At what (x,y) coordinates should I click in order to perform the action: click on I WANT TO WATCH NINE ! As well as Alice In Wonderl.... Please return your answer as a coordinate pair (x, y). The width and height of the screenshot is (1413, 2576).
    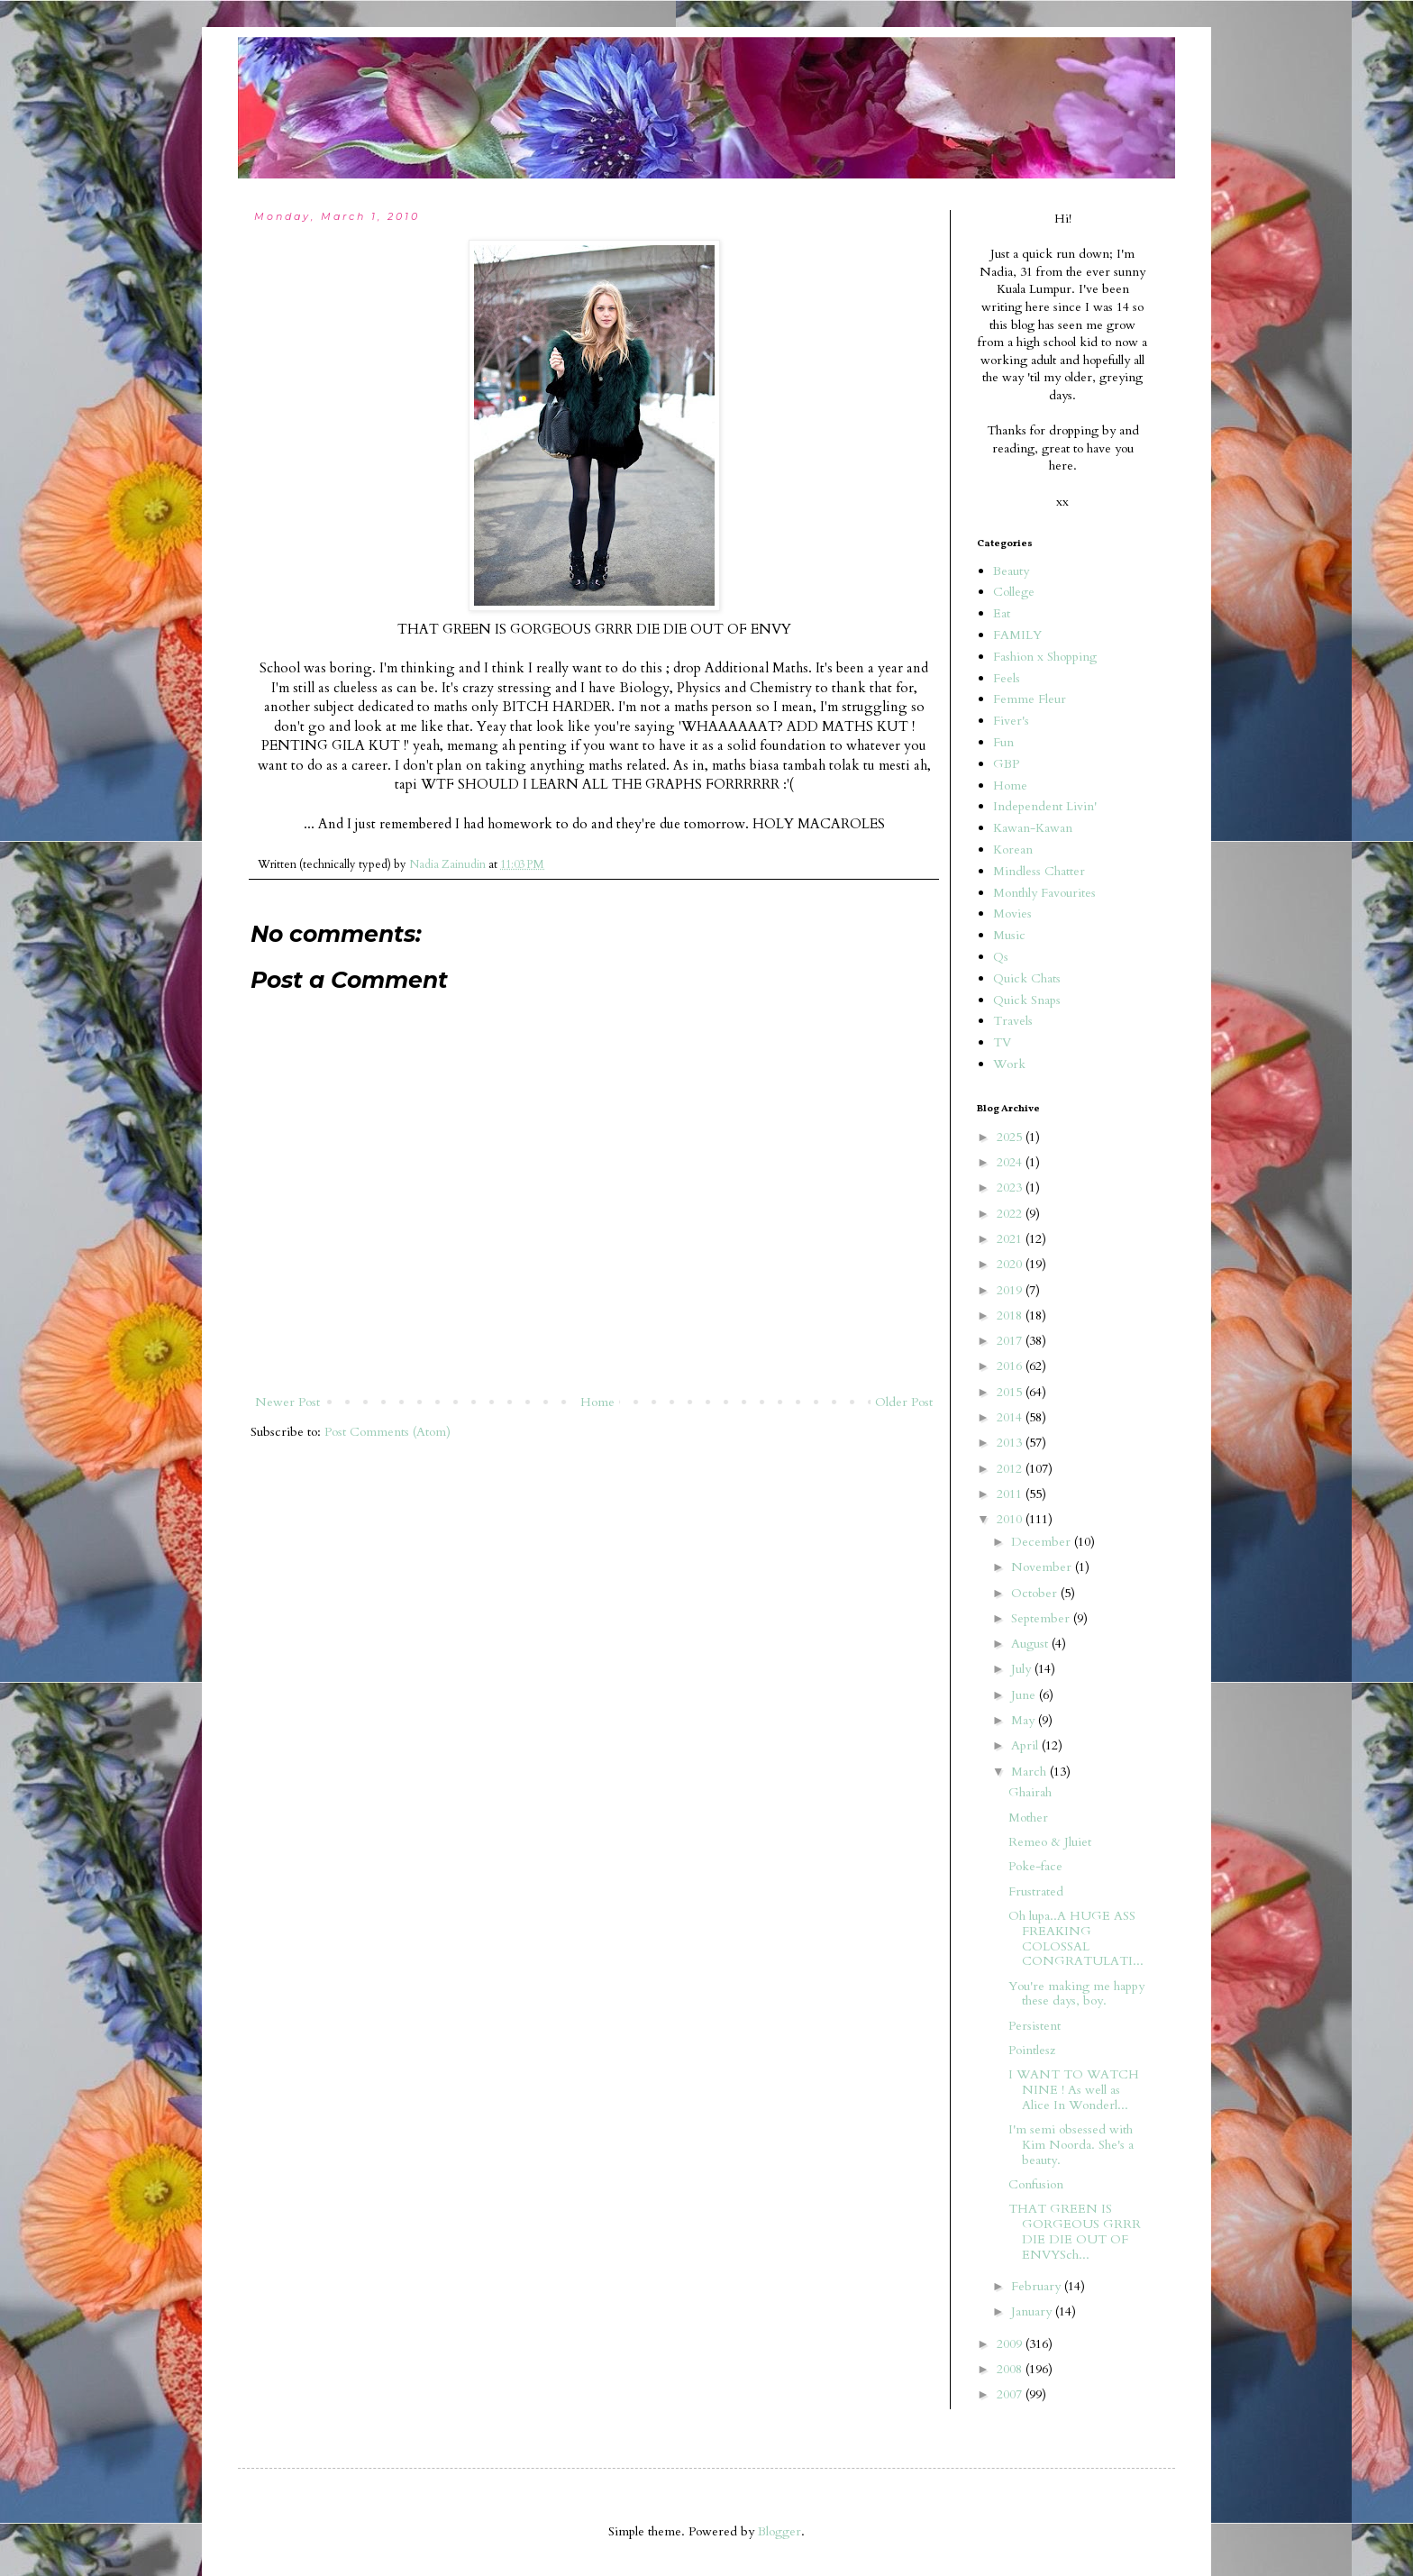
    Looking at the image, I should click on (1073, 2090).